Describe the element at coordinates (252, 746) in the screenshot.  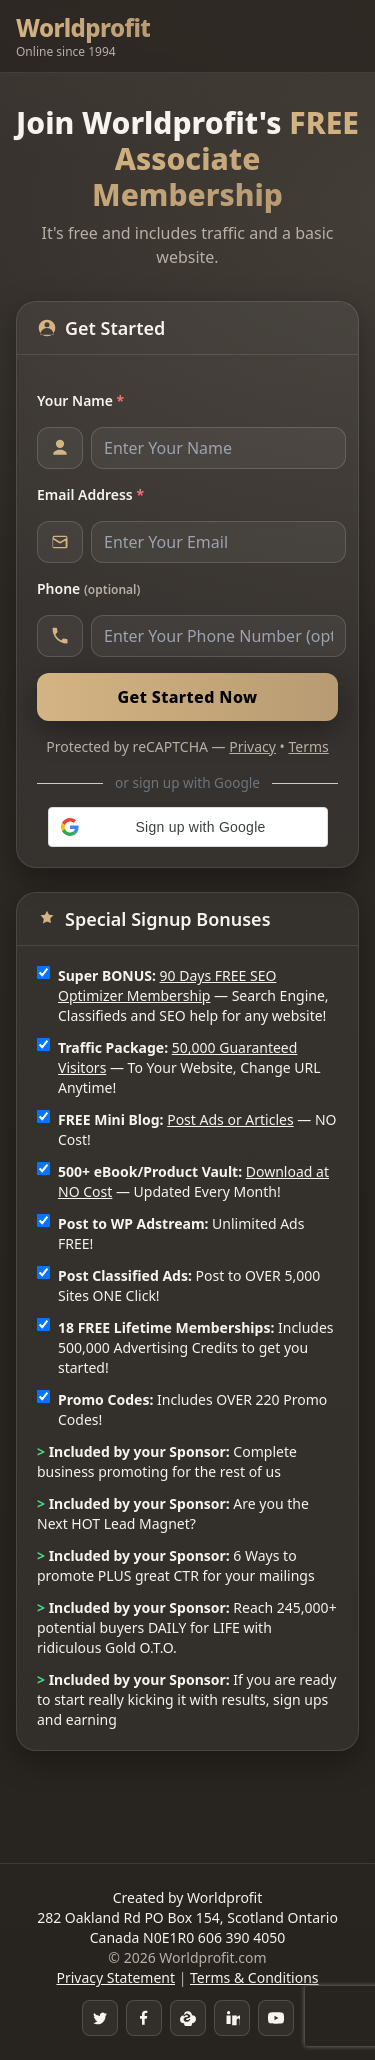
I see `Privacy` at that location.